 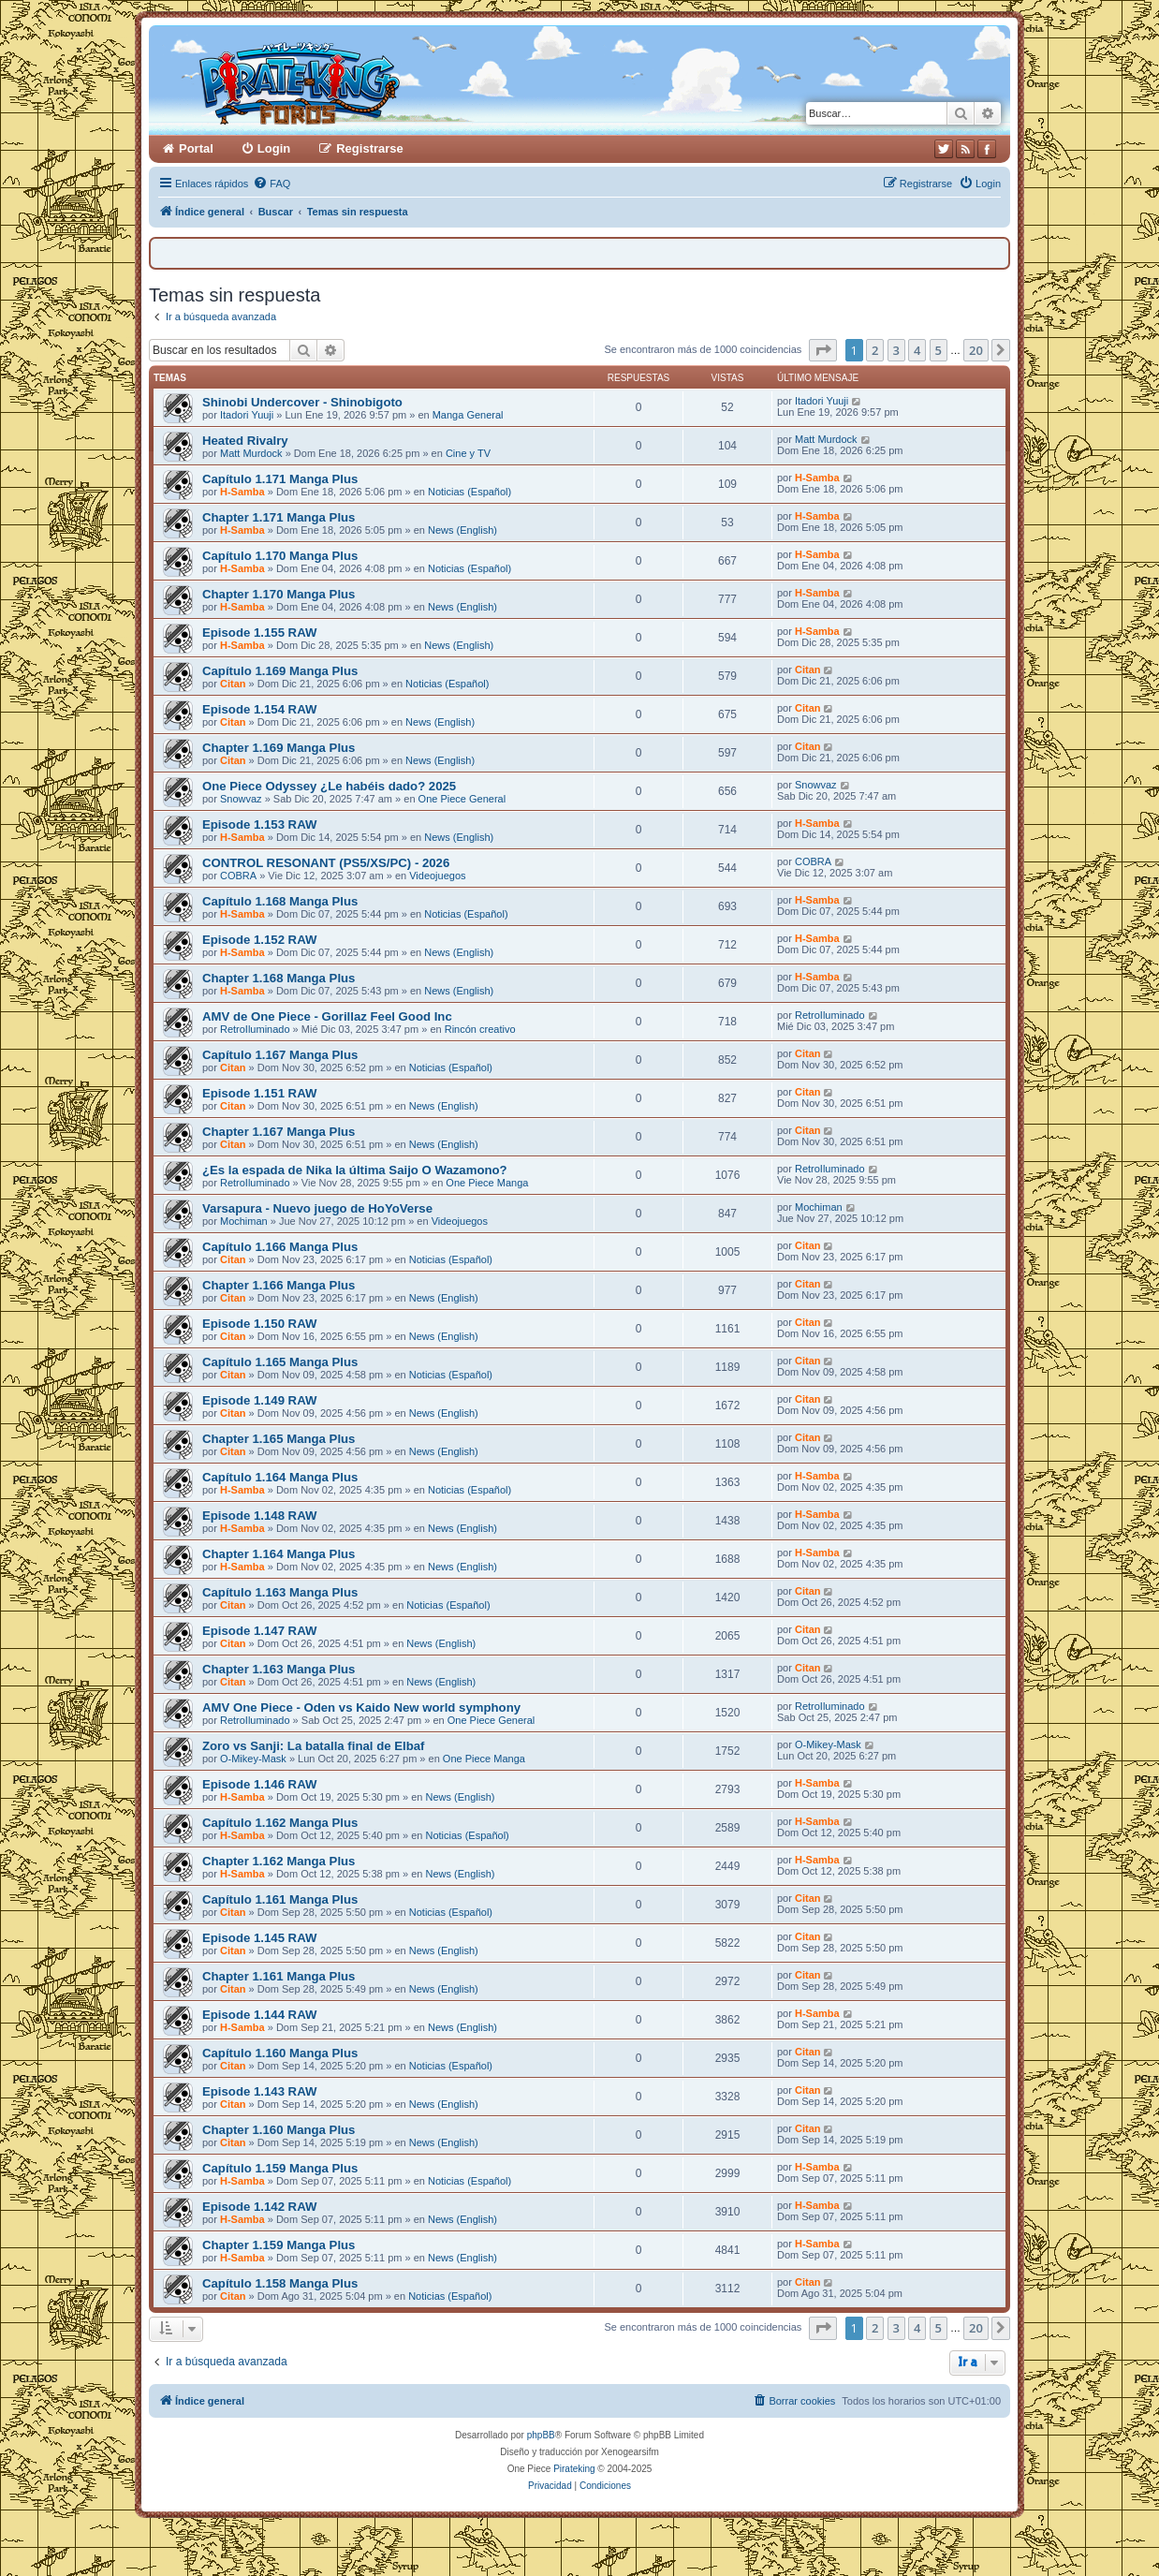 I want to click on Heated Rivalry, so click(x=245, y=441).